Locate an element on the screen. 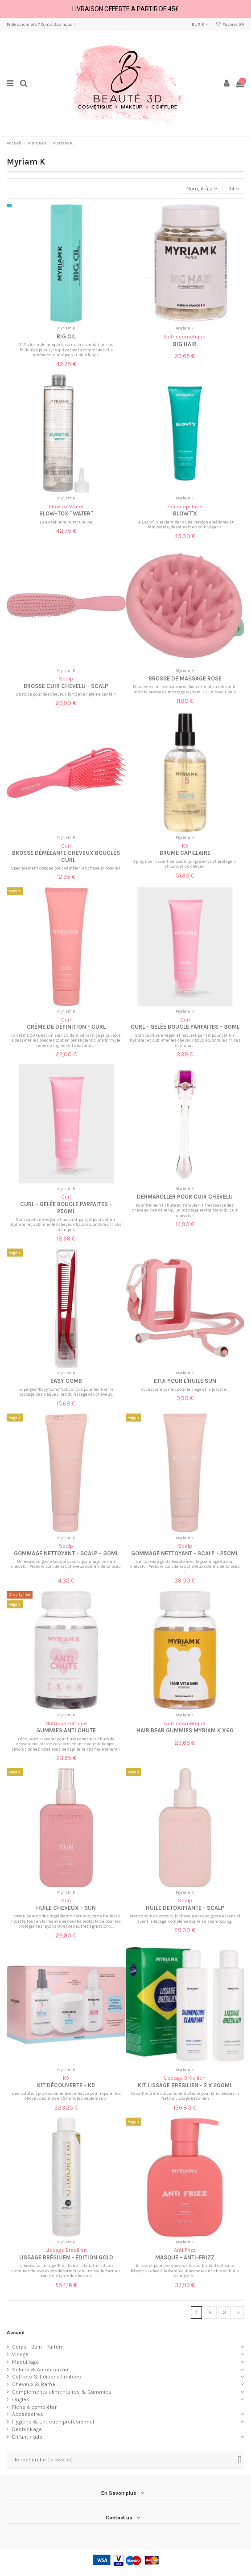 This screenshot has height=2576, width=251. Prenez soin de votre cuir chevelu avec ce geste essentiel avant le lavage, complémentaire au shampooing. is located at coordinates (185, 1918).